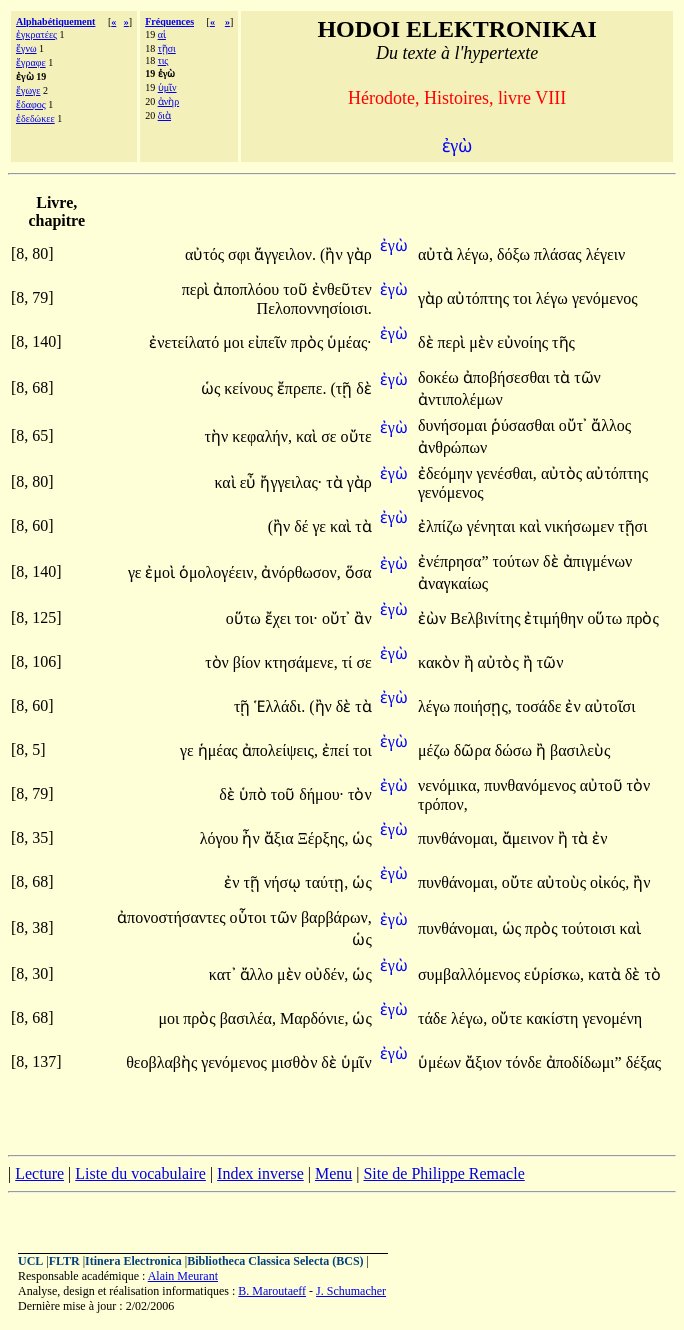  What do you see at coordinates (260, 1173) in the screenshot?
I see `Index inverse` at bounding box center [260, 1173].